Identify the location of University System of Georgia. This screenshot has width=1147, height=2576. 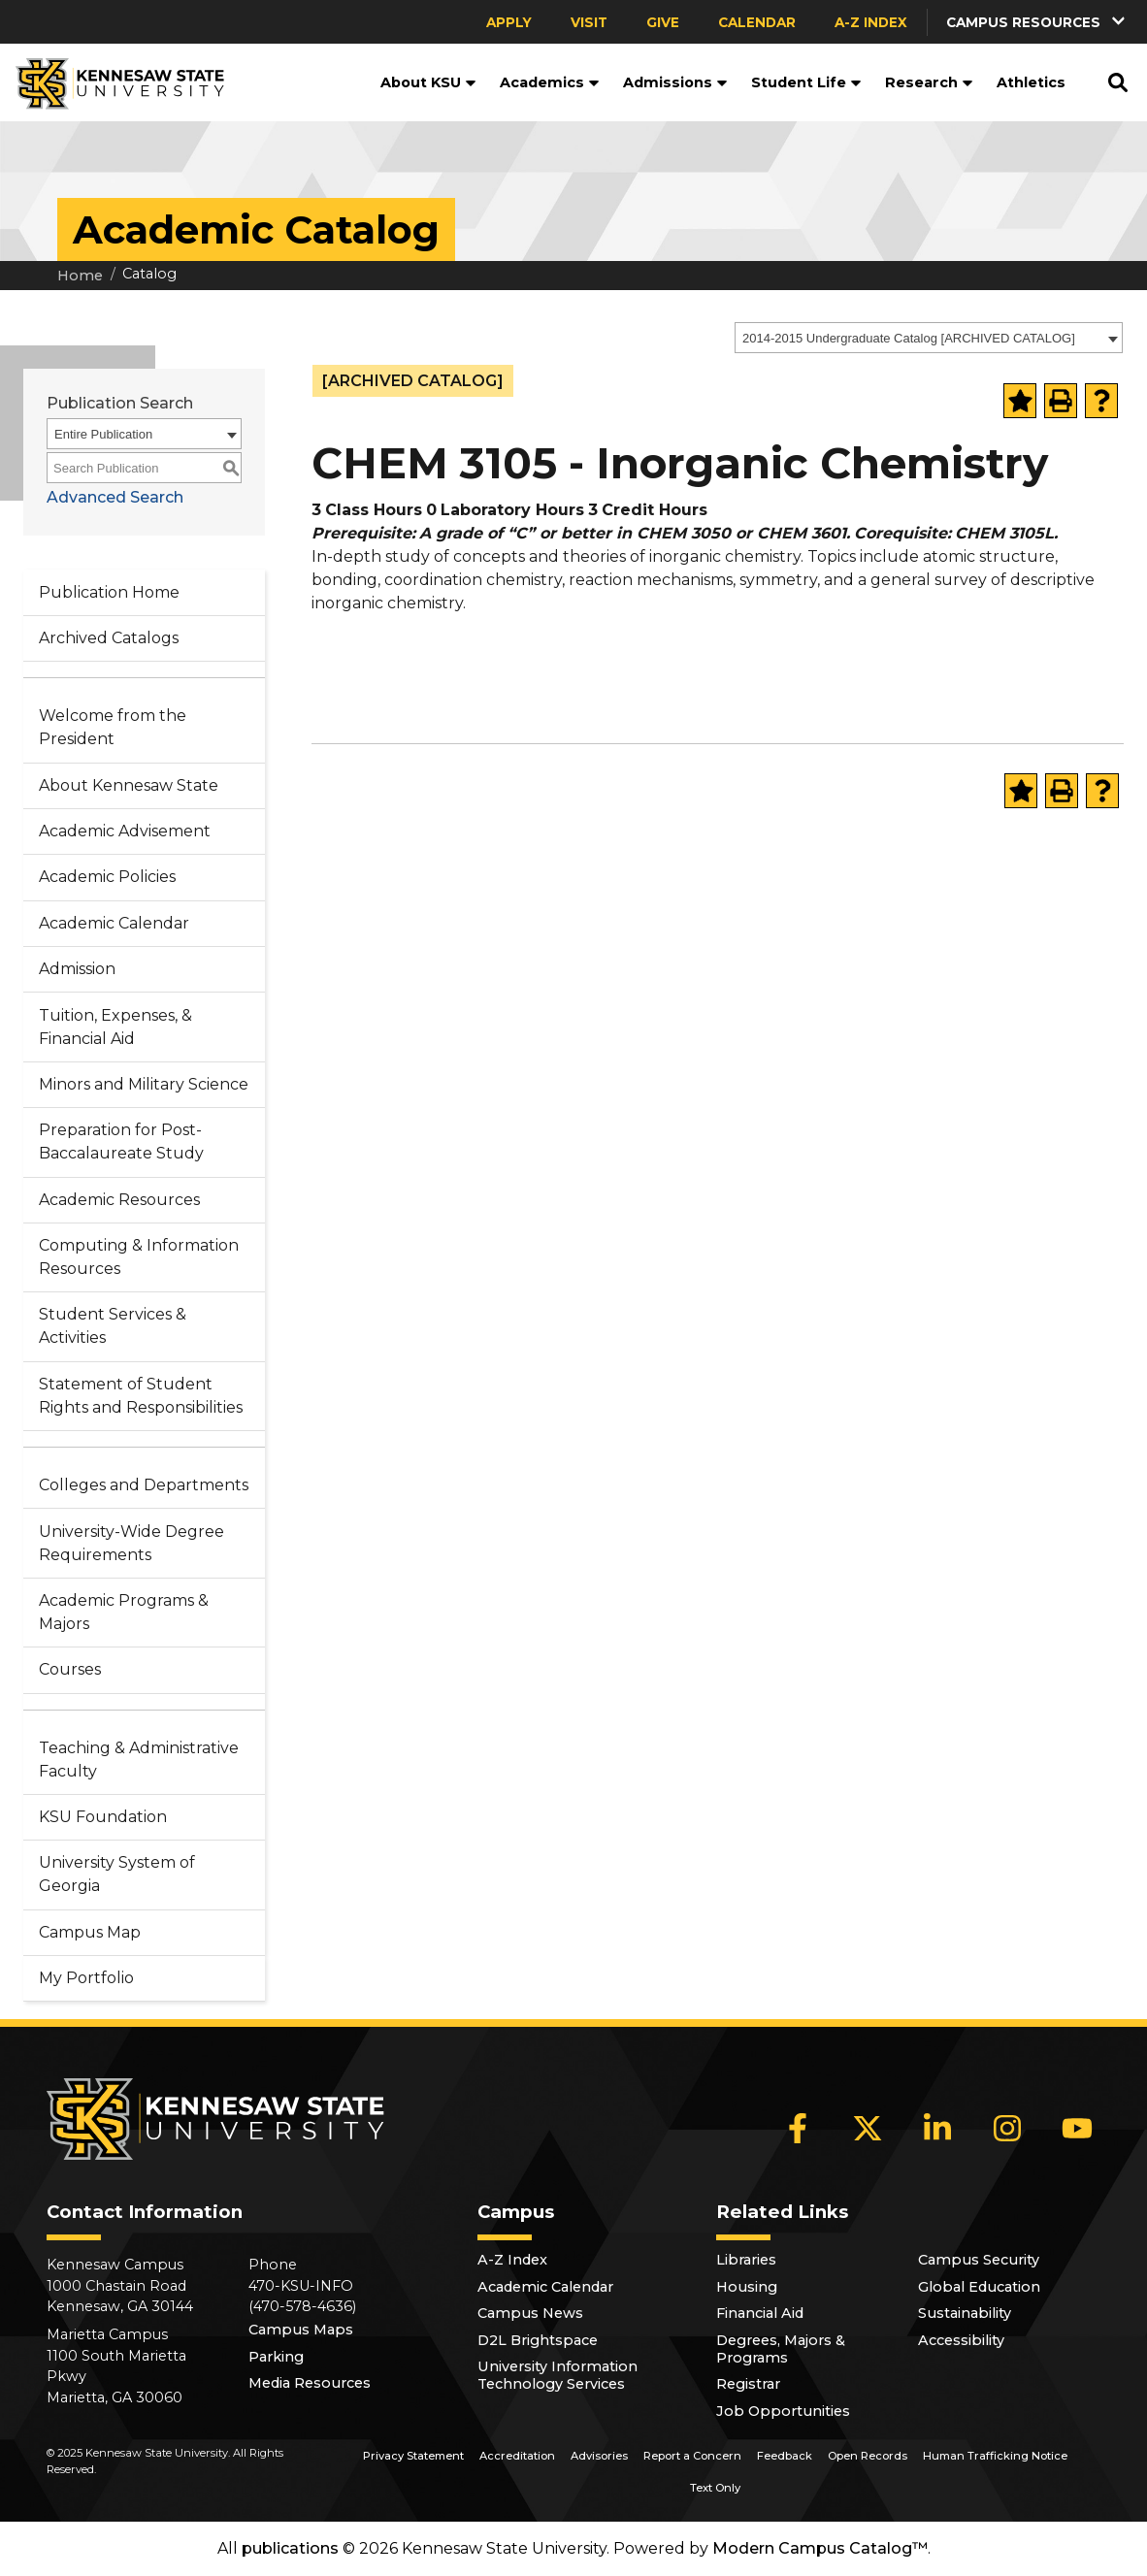
(117, 1874).